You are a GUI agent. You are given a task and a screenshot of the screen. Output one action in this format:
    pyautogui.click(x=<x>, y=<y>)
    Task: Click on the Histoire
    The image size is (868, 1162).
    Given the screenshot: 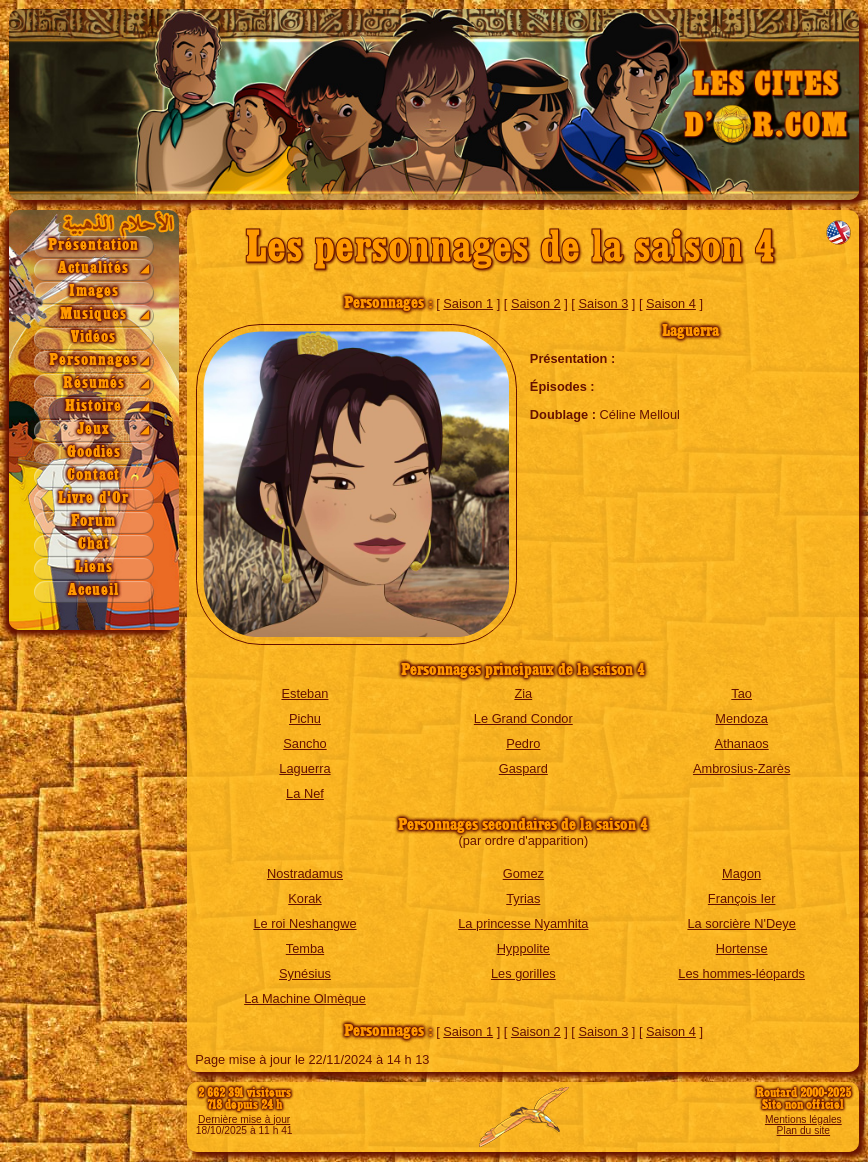 What is the action you would take?
    pyautogui.click(x=93, y=406)
    